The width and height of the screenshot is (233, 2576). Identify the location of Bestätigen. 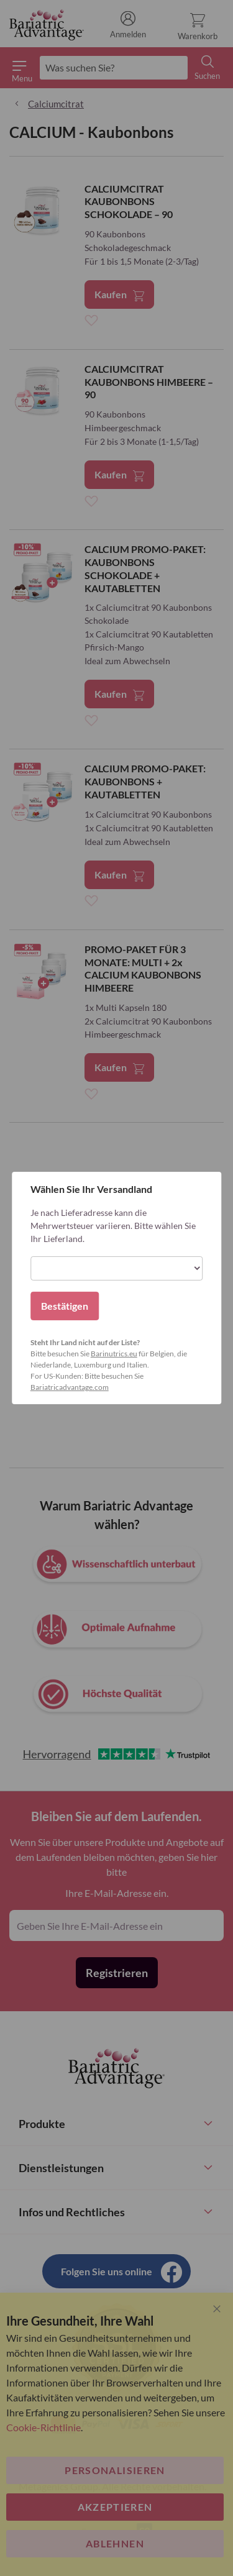
(64, 1306).